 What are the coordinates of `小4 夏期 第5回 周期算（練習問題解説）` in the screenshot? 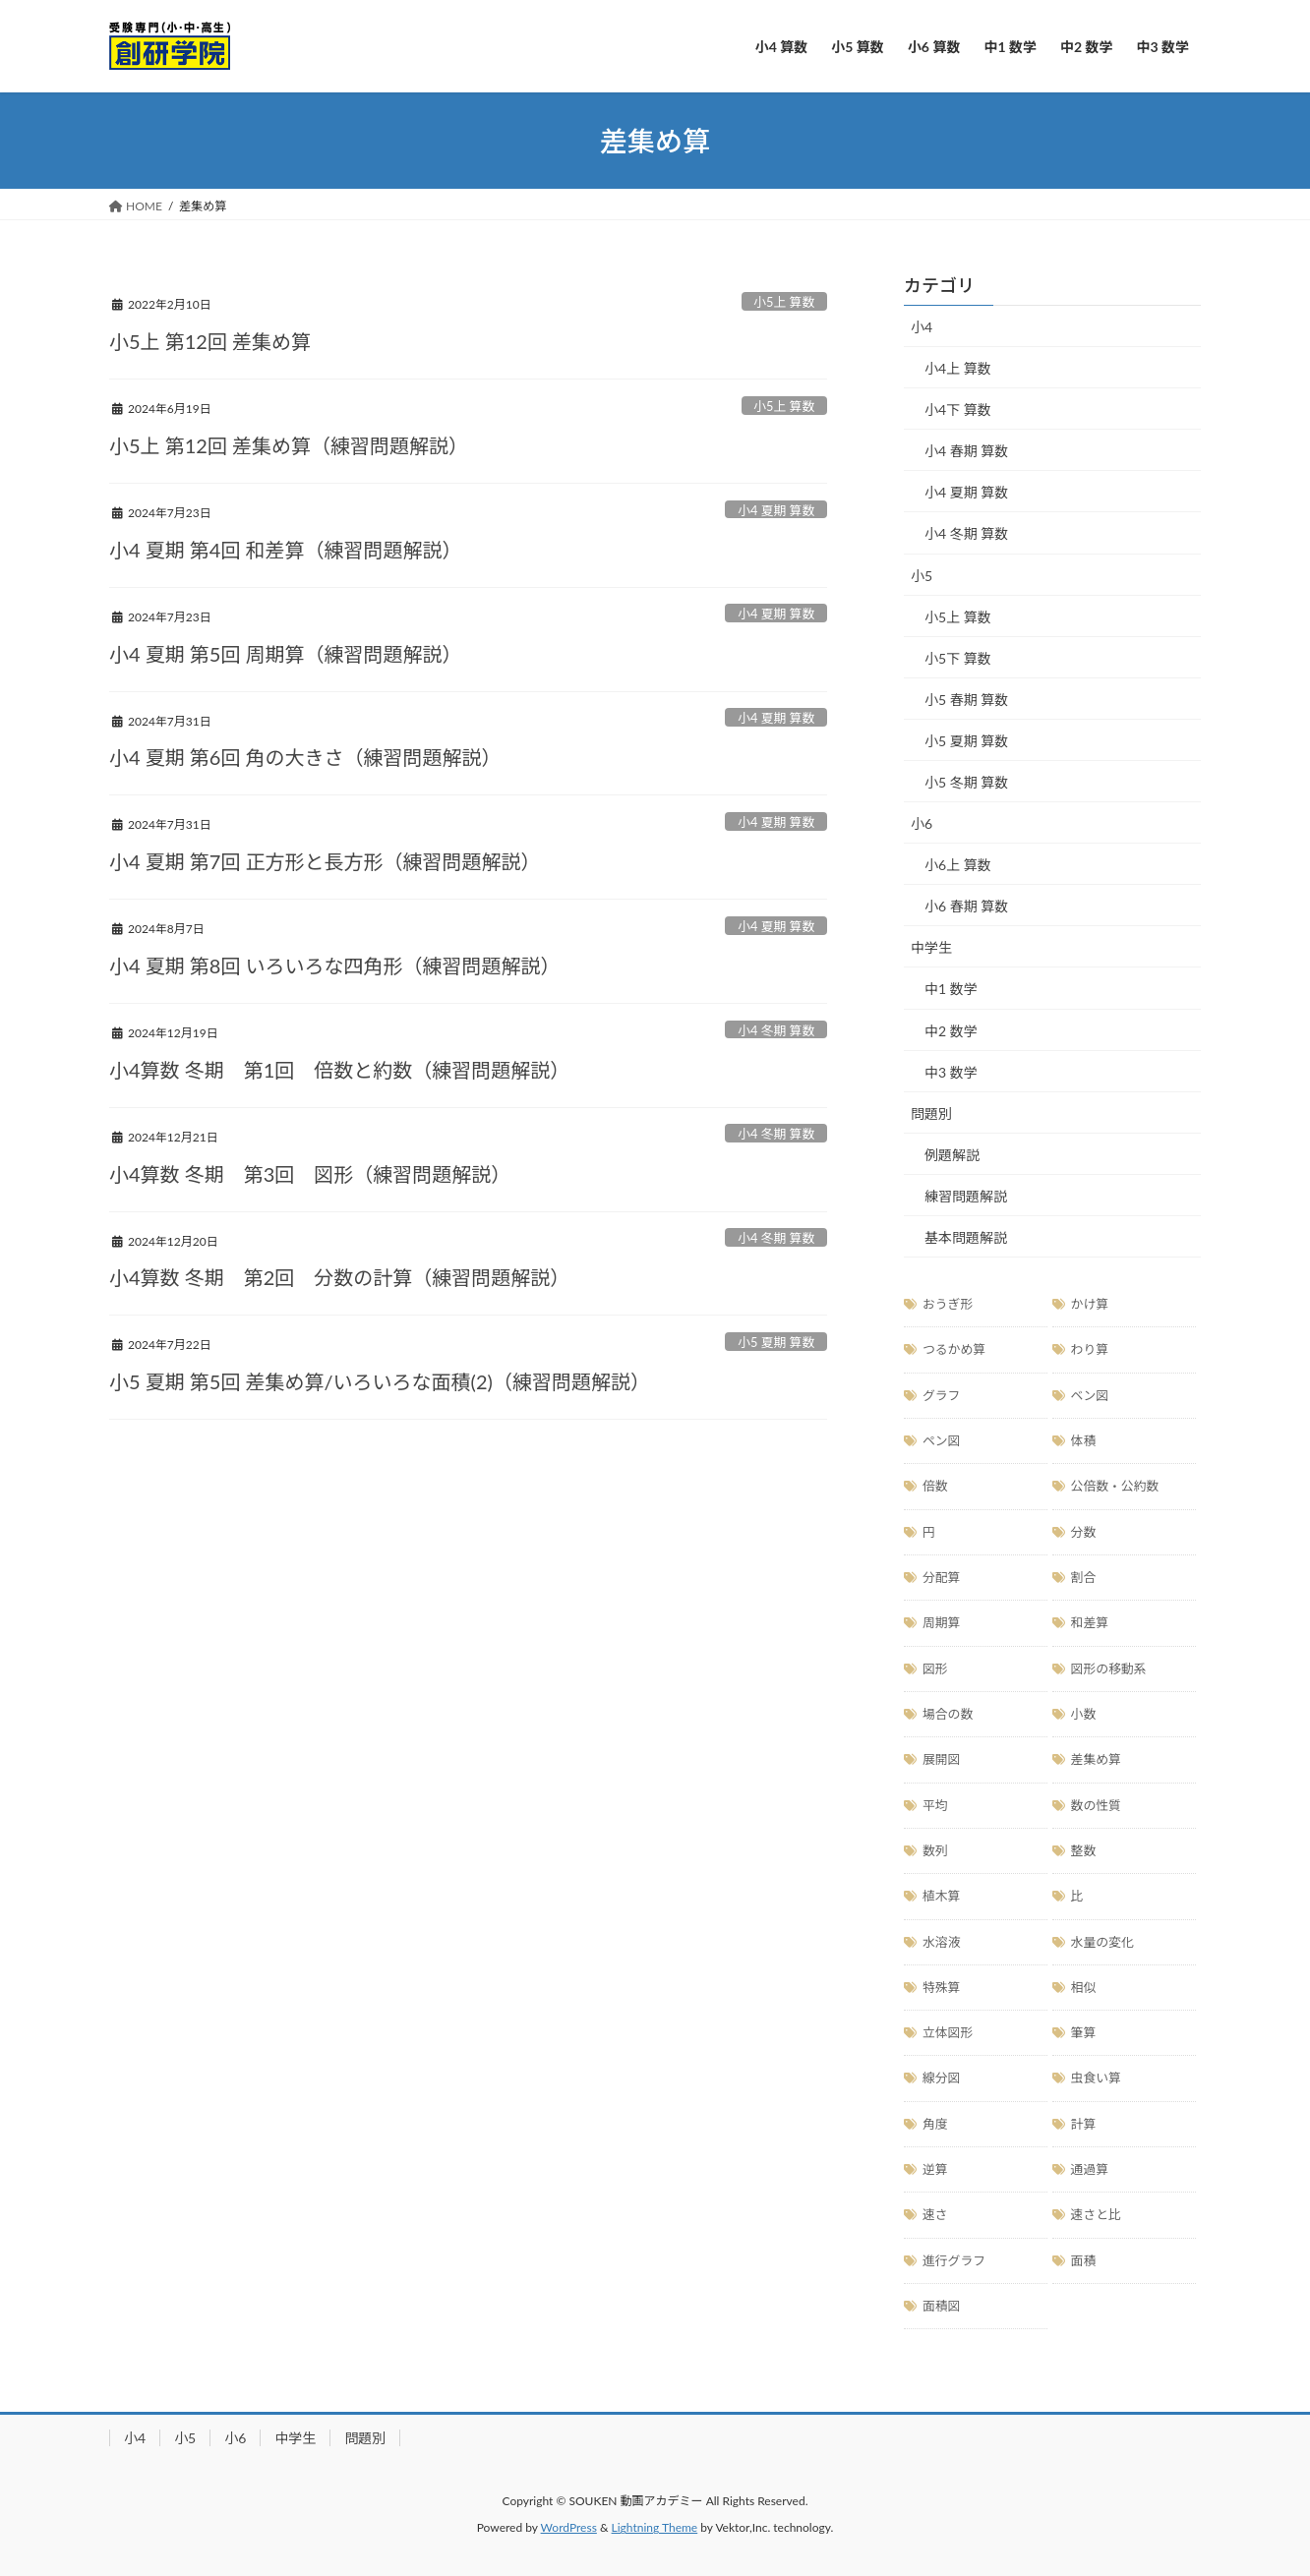 It's located at (285, 654).